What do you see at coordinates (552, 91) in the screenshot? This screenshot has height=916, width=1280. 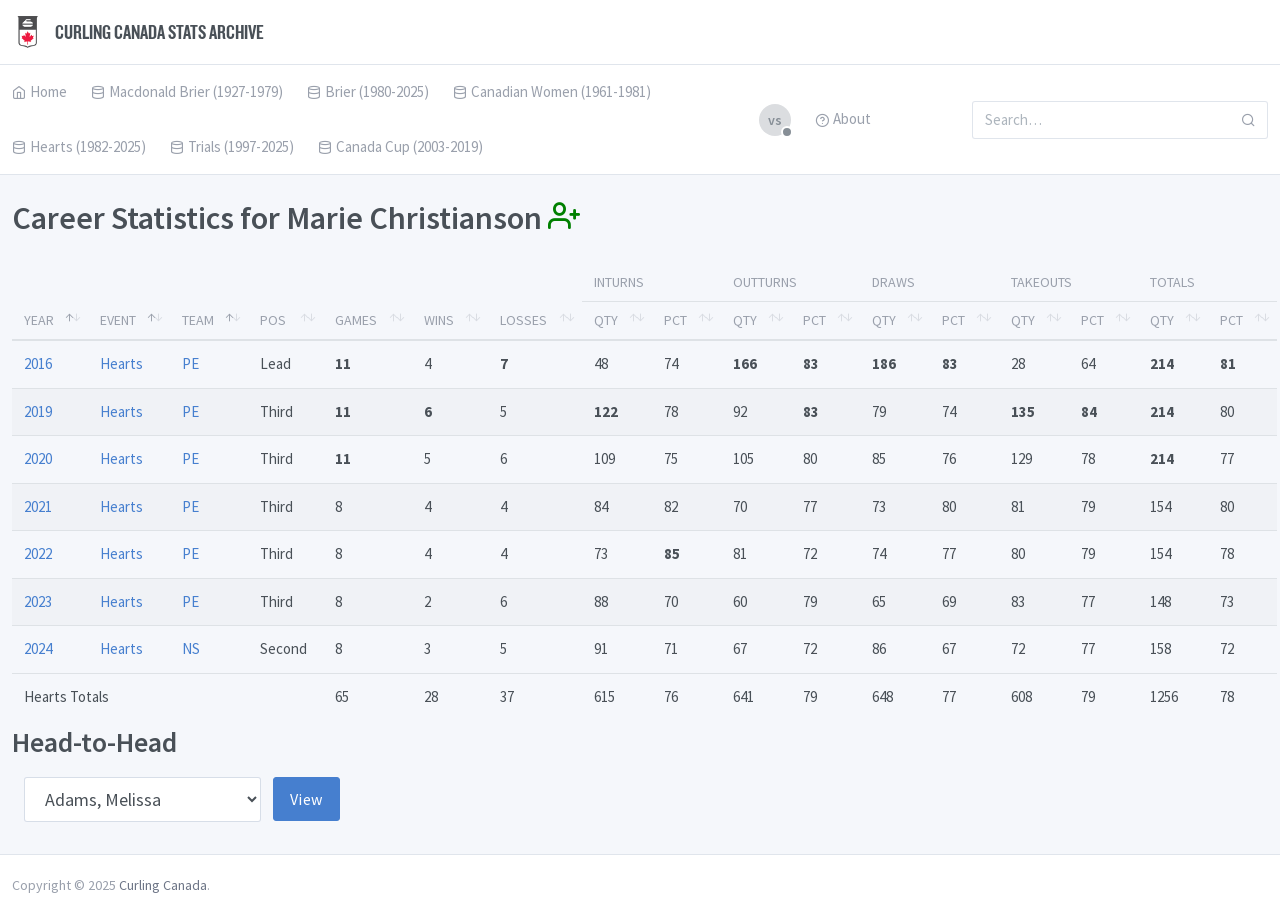 I see `Canadian Women (1961-1981)` at bounding box center [552, 91].